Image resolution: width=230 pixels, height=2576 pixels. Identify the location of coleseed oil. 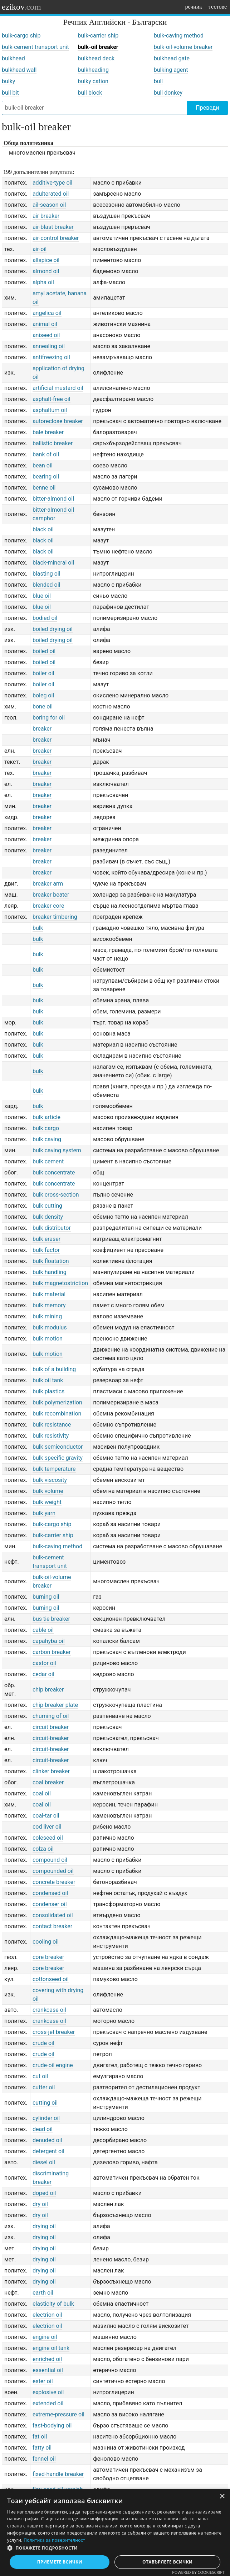
(48, 1837).